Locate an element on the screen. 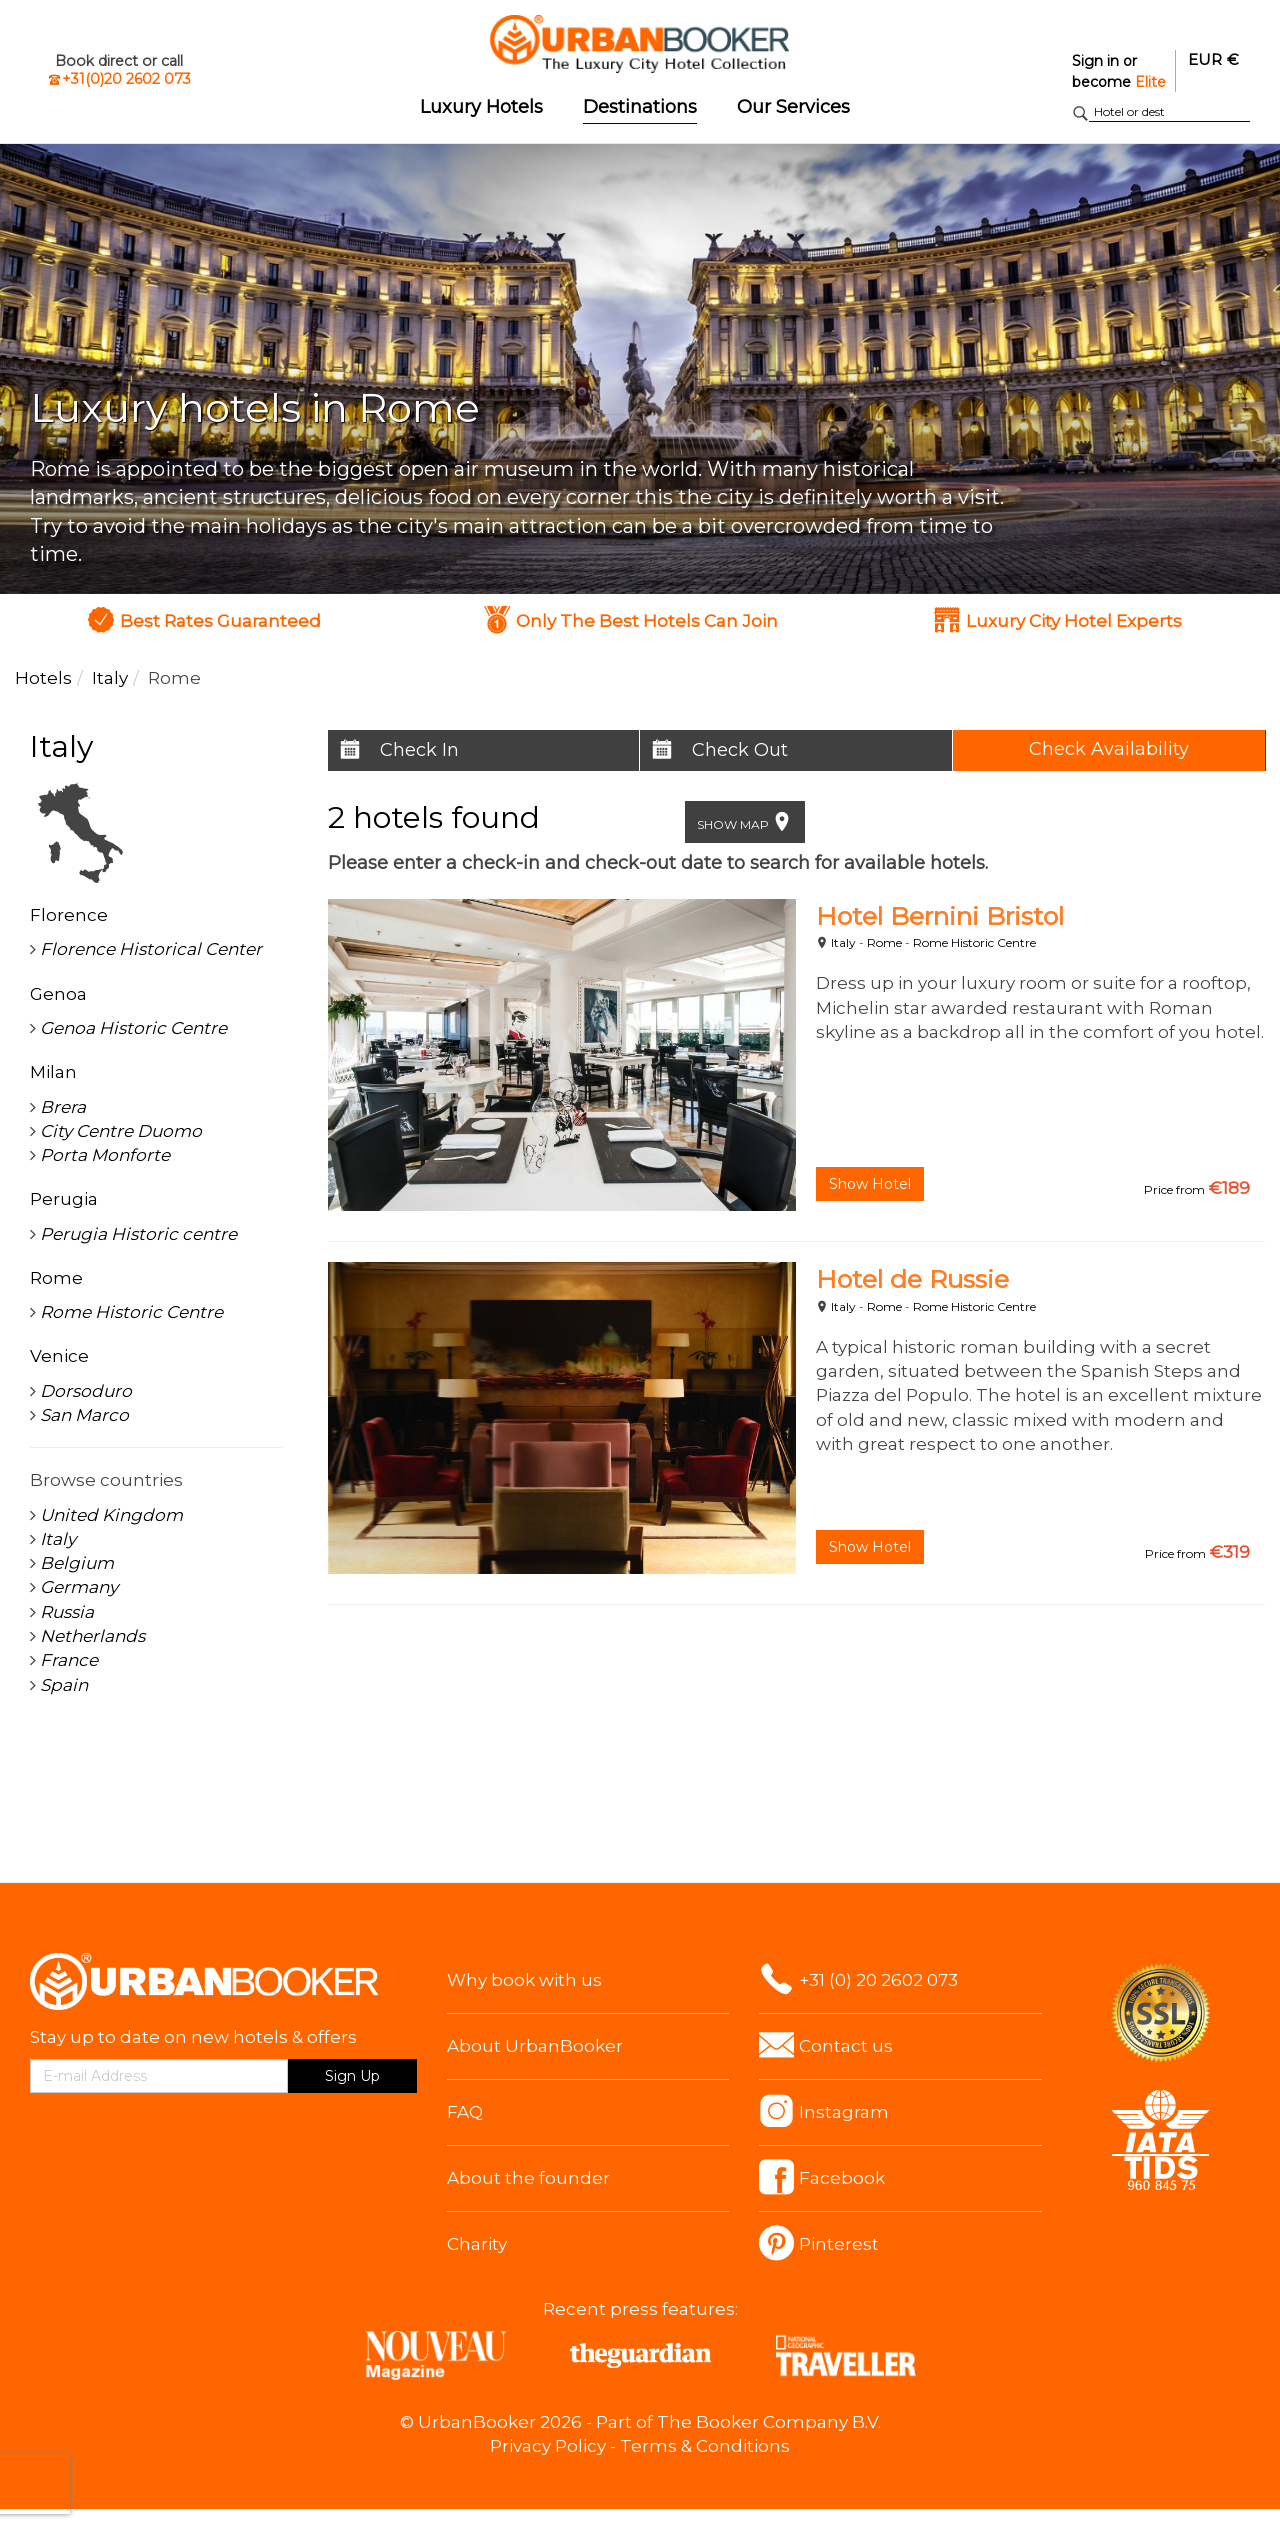 The height and width of the screenshot is (2528, 1280). City Centre Duomo is located at coordinates (121, 1131).